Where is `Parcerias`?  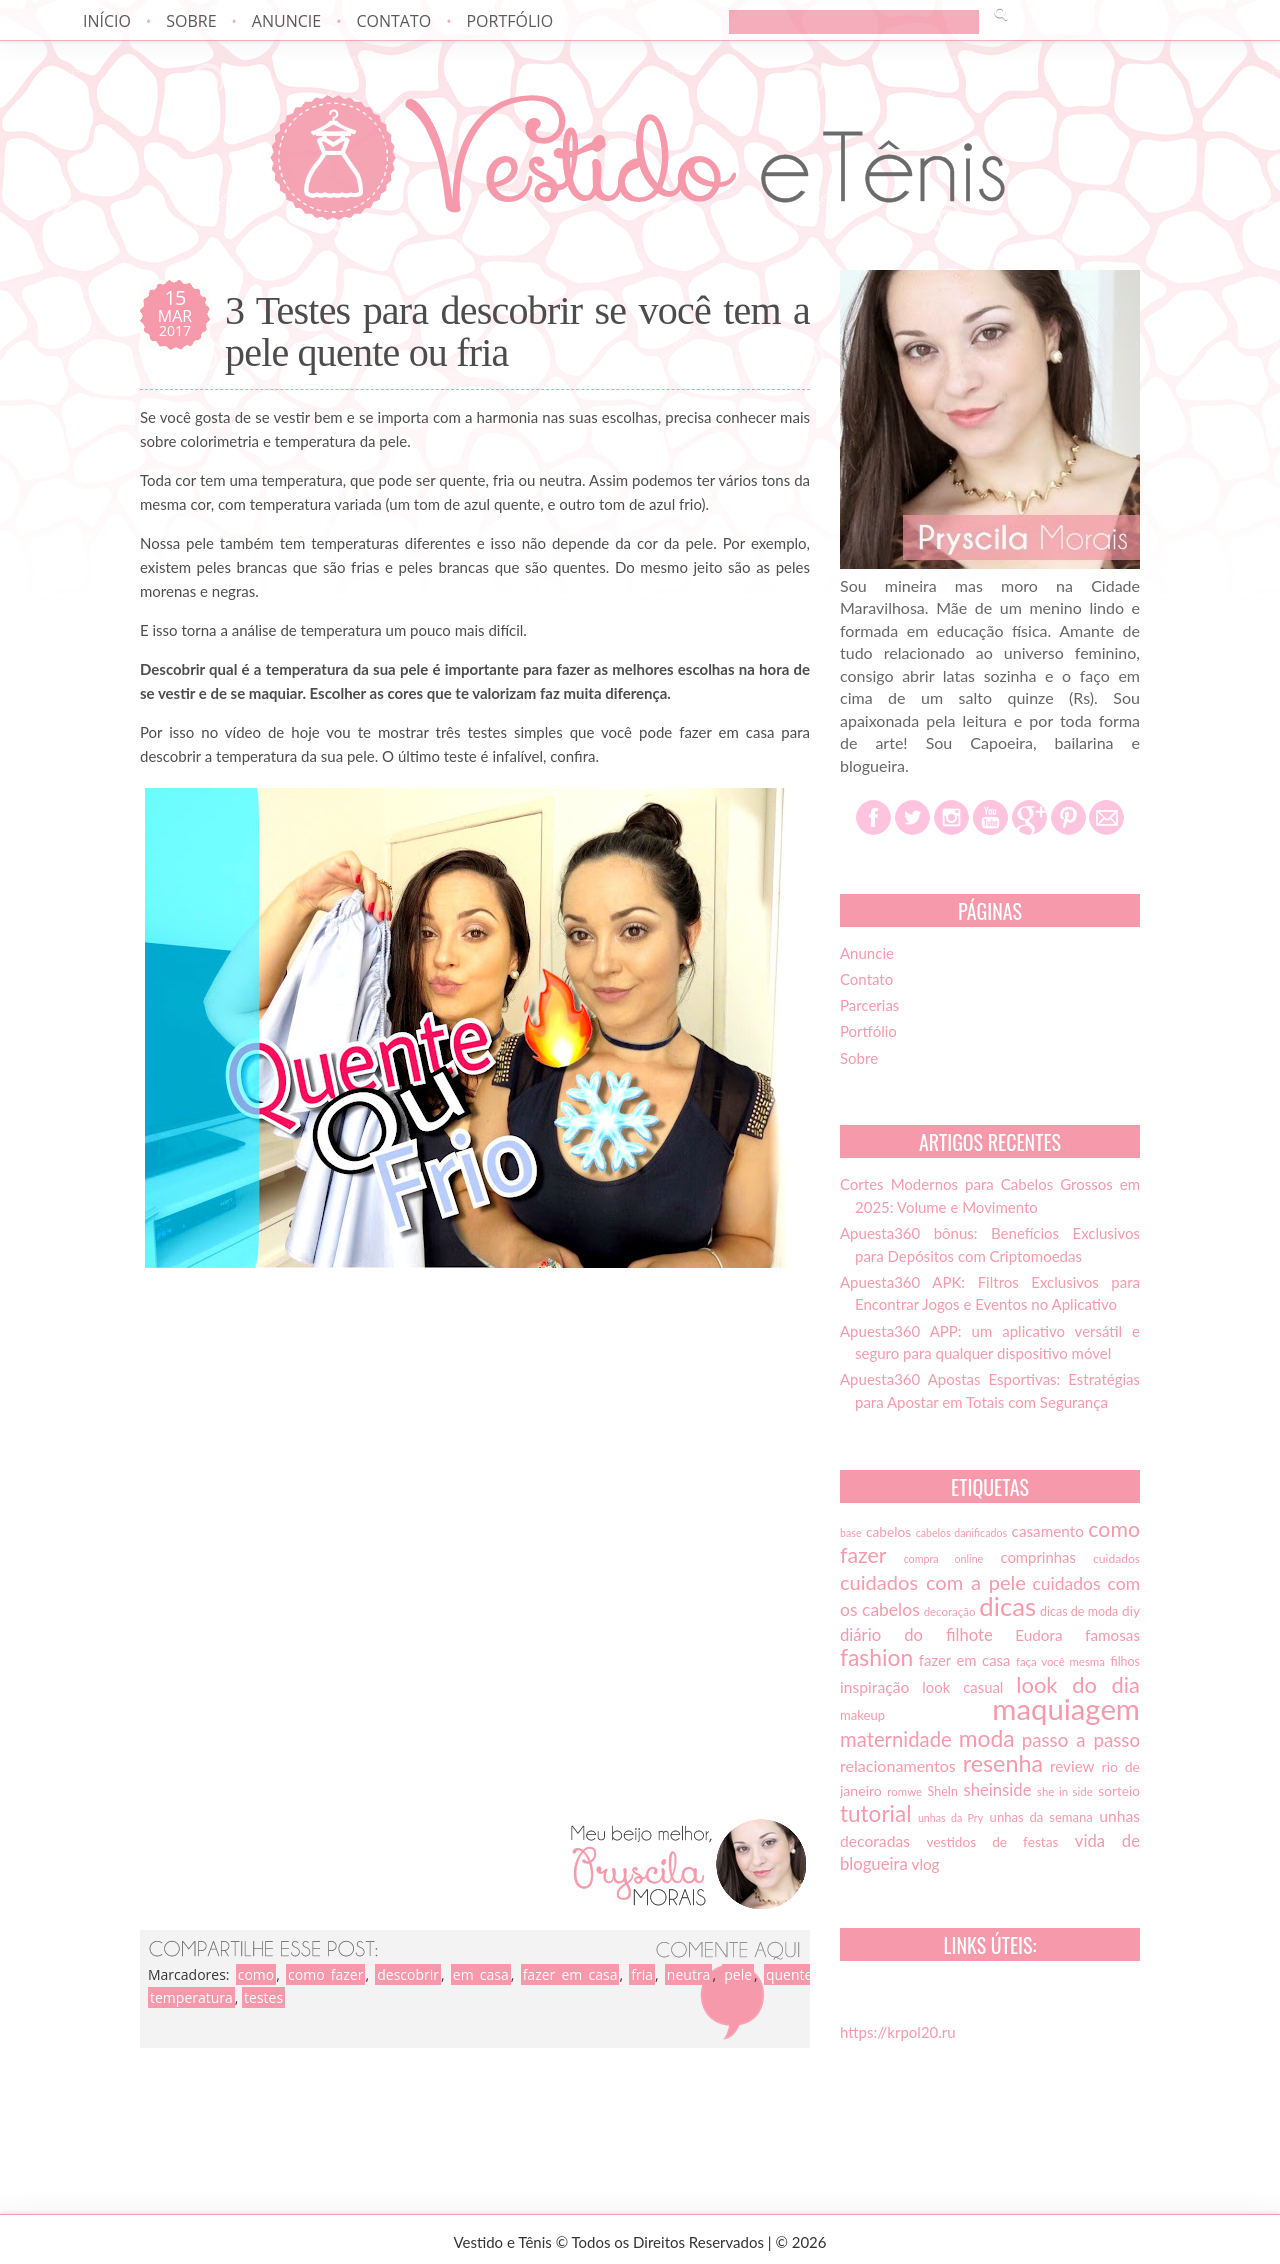
Parcerias is located at coordinates (869, 1005).